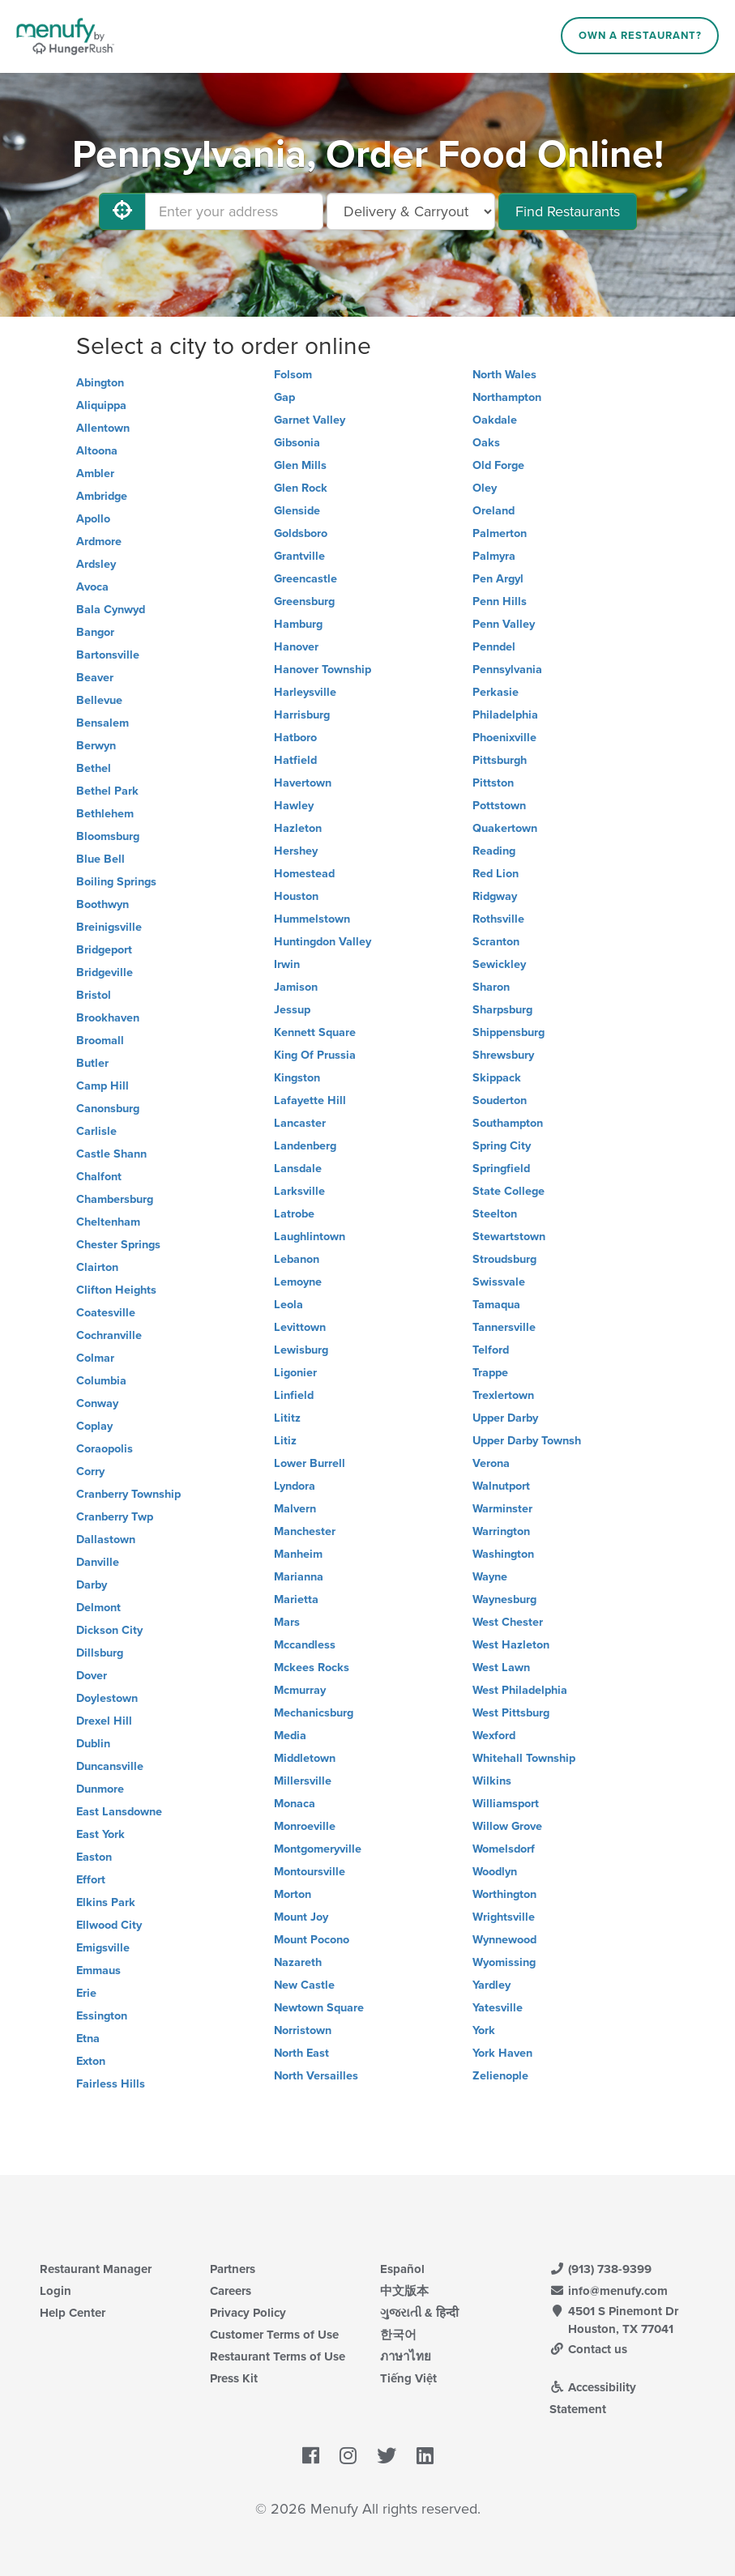  Describe the element at coordinates (98, 1970) in the screenshot. I see `Emmaus` at that location.